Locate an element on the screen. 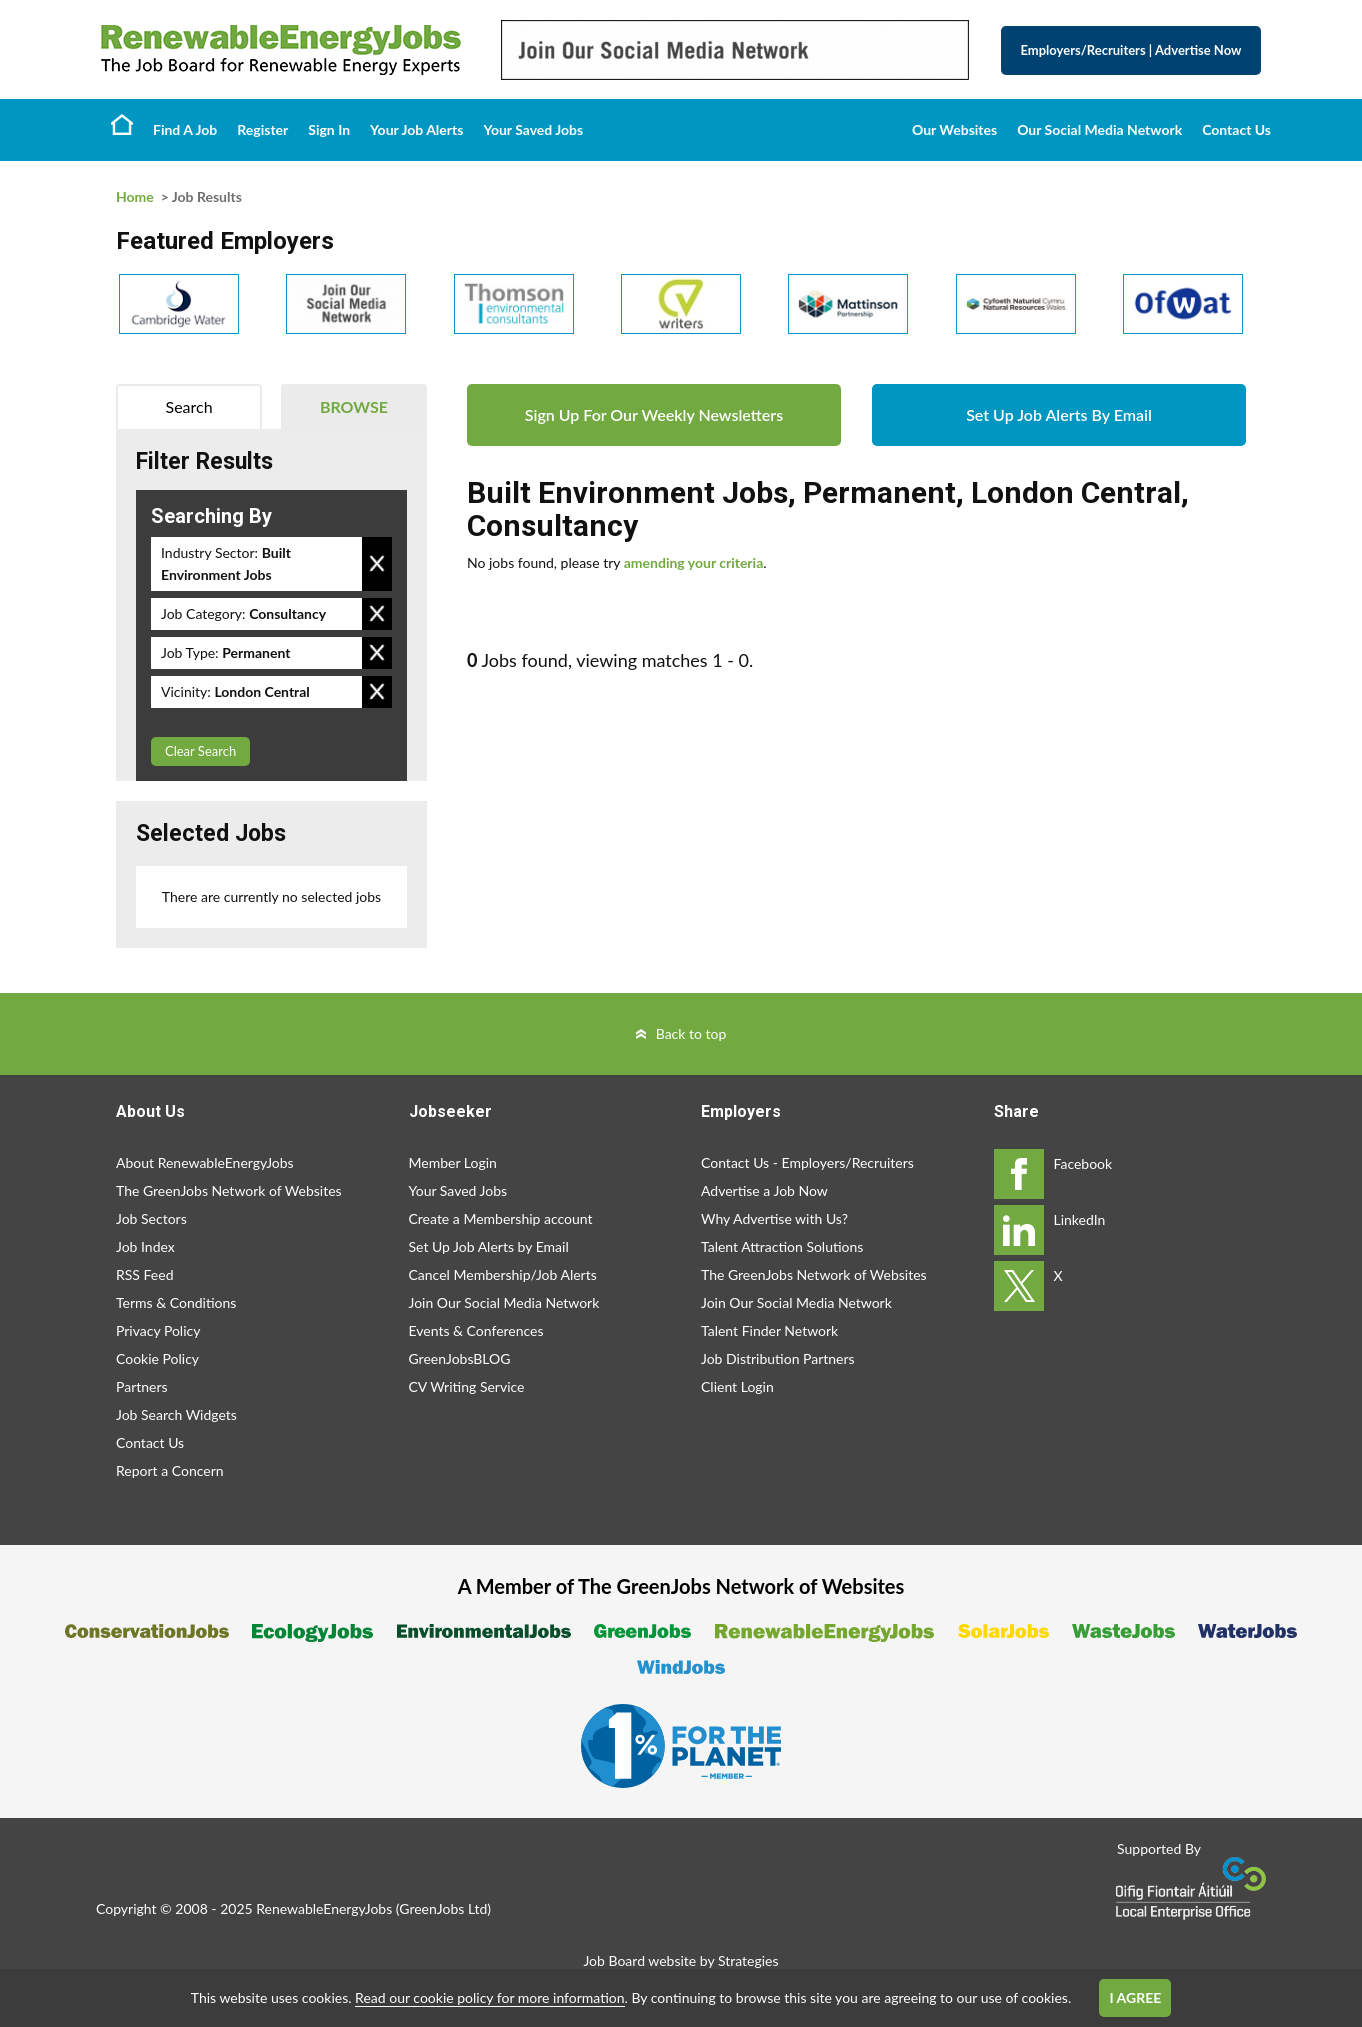  amending your criteria is located at coordinates (694, 562).